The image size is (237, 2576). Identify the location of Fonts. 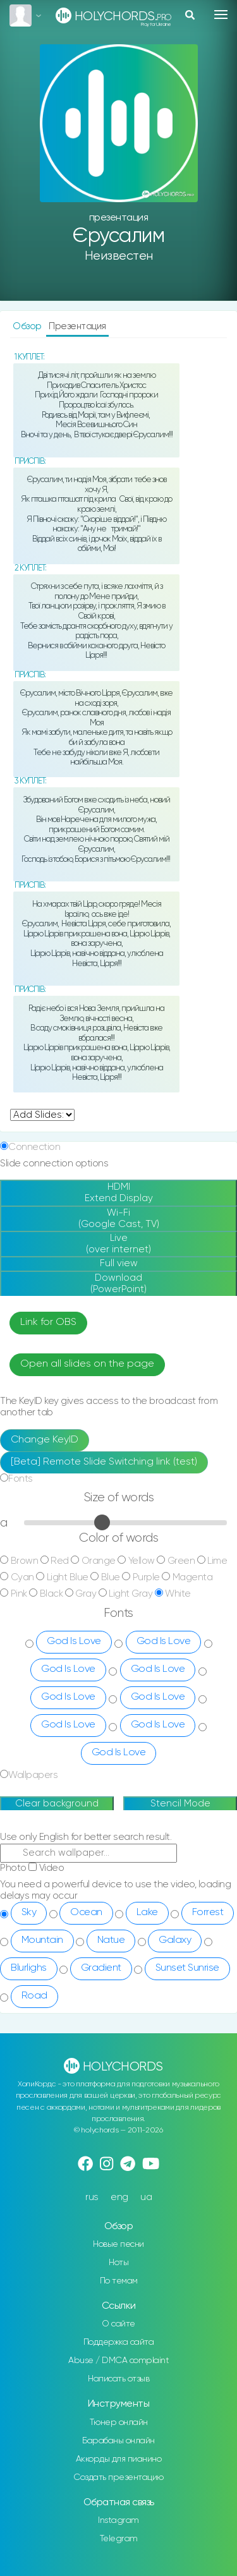
(20, 1479).